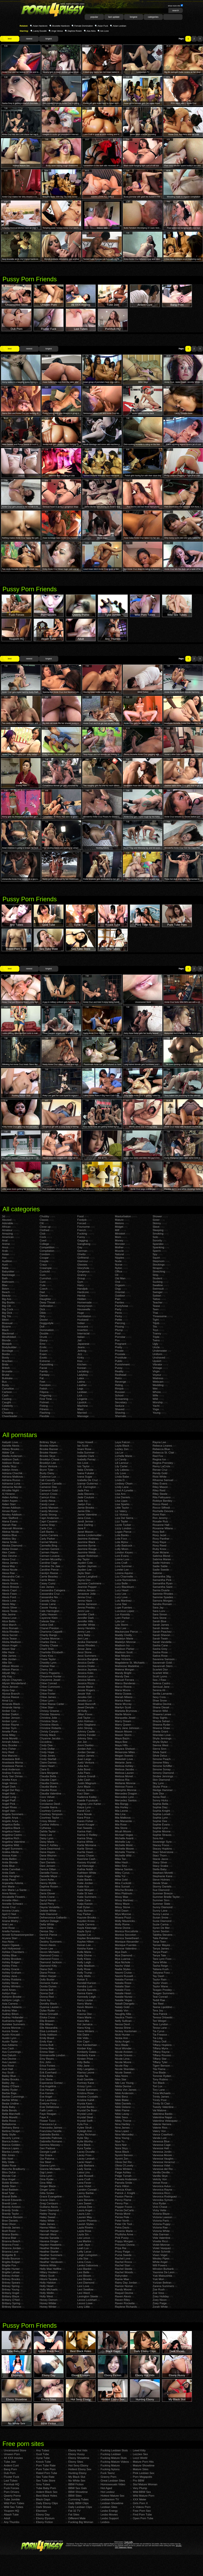 This screenshot has height=2576, width=203. Describe the element at coordinates (10, 2000) in the screenshot. I see `Ashlynn Leigh` at that location.